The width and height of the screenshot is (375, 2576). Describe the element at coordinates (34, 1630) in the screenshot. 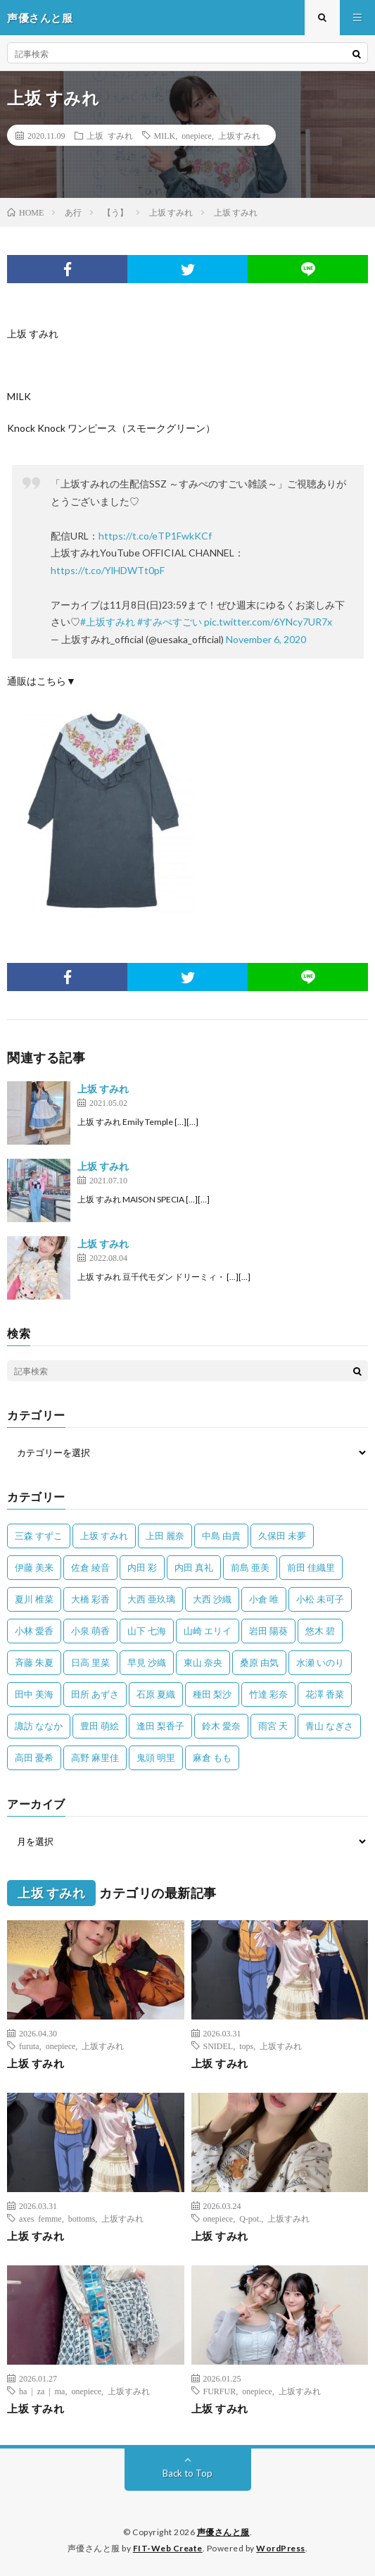

I see `小林 愛香 [小林 愛香 (25個の項目)]` at that location.